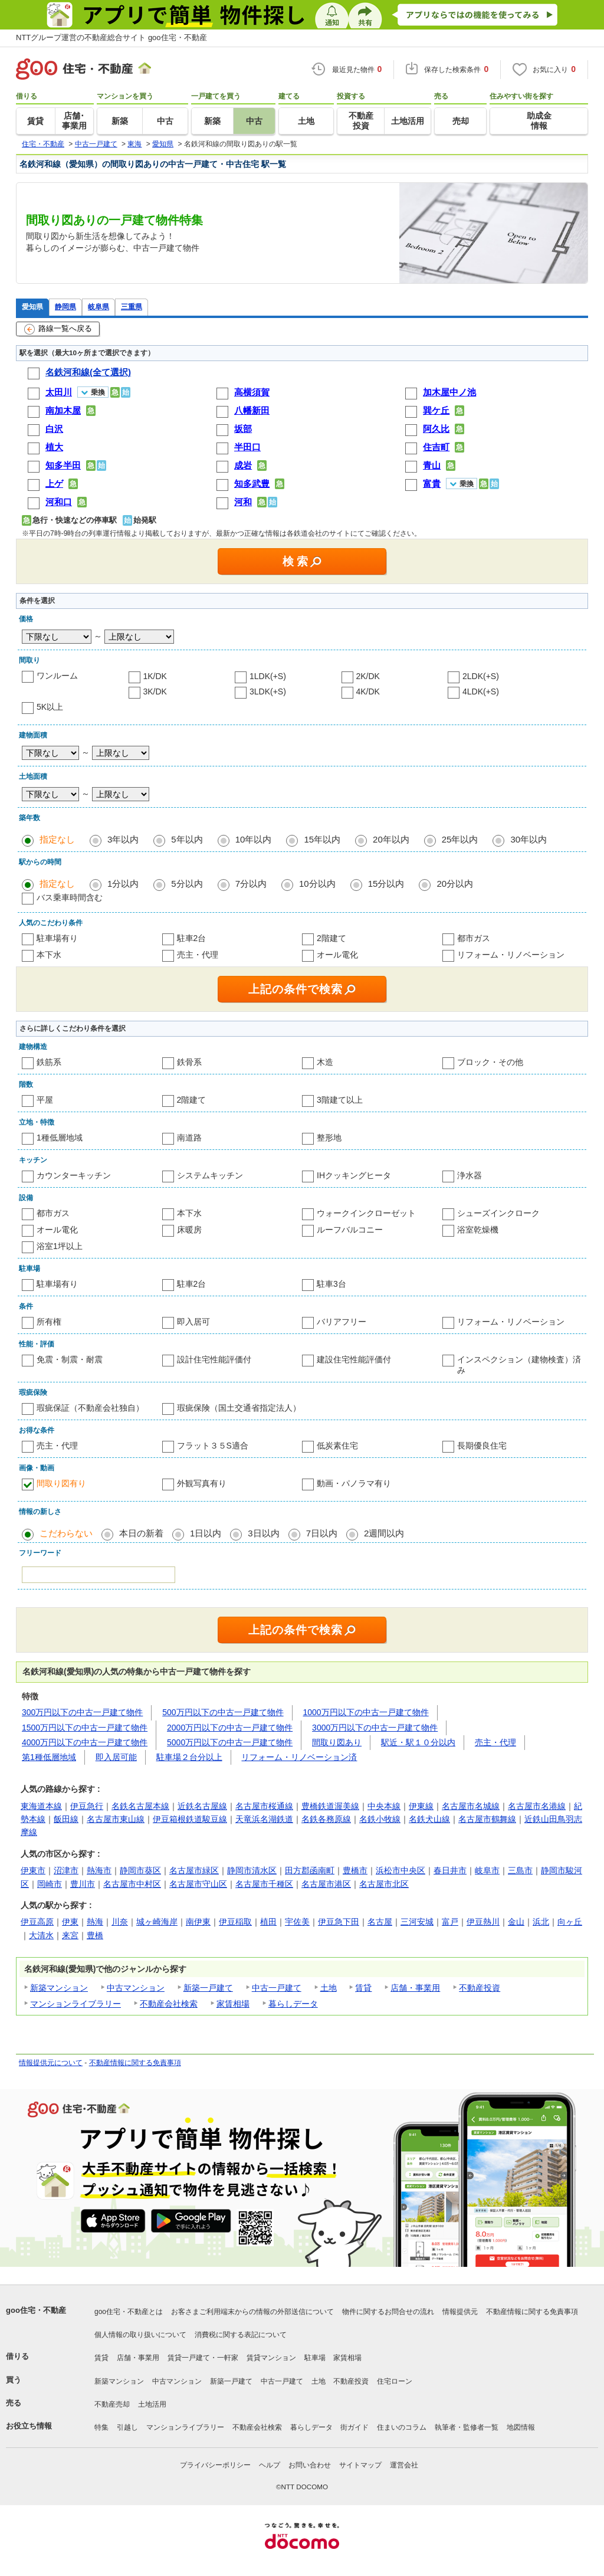 Image resolution: width=604 pixels, height=2576 pixels. What do you see at coordinates (157, 1921) in the screenshot?
I see `城ヶ崎海岸` at bounding box center [157, 1921].